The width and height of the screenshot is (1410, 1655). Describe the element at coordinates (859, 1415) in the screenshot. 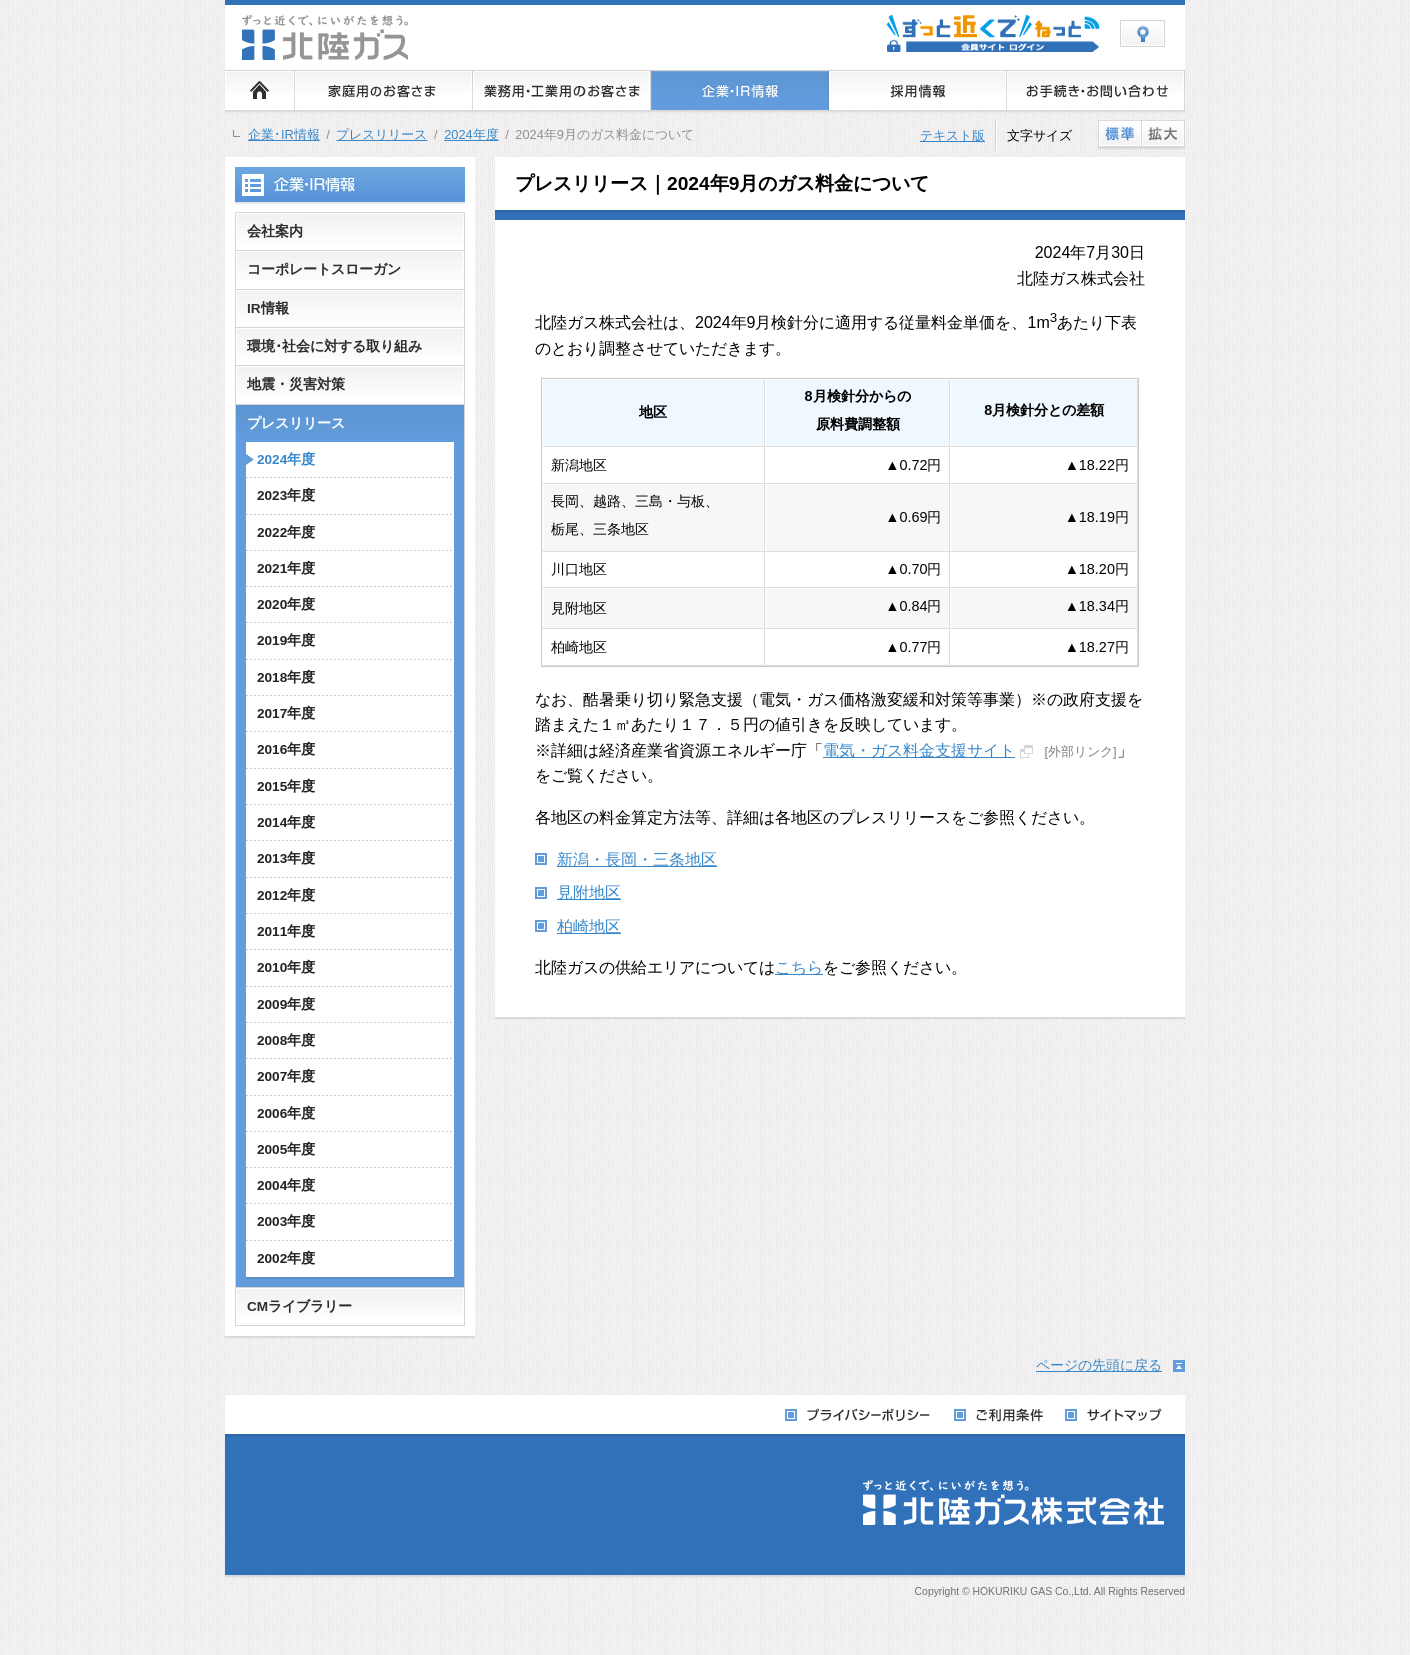

I see `プライバシーポリシー` at that location.